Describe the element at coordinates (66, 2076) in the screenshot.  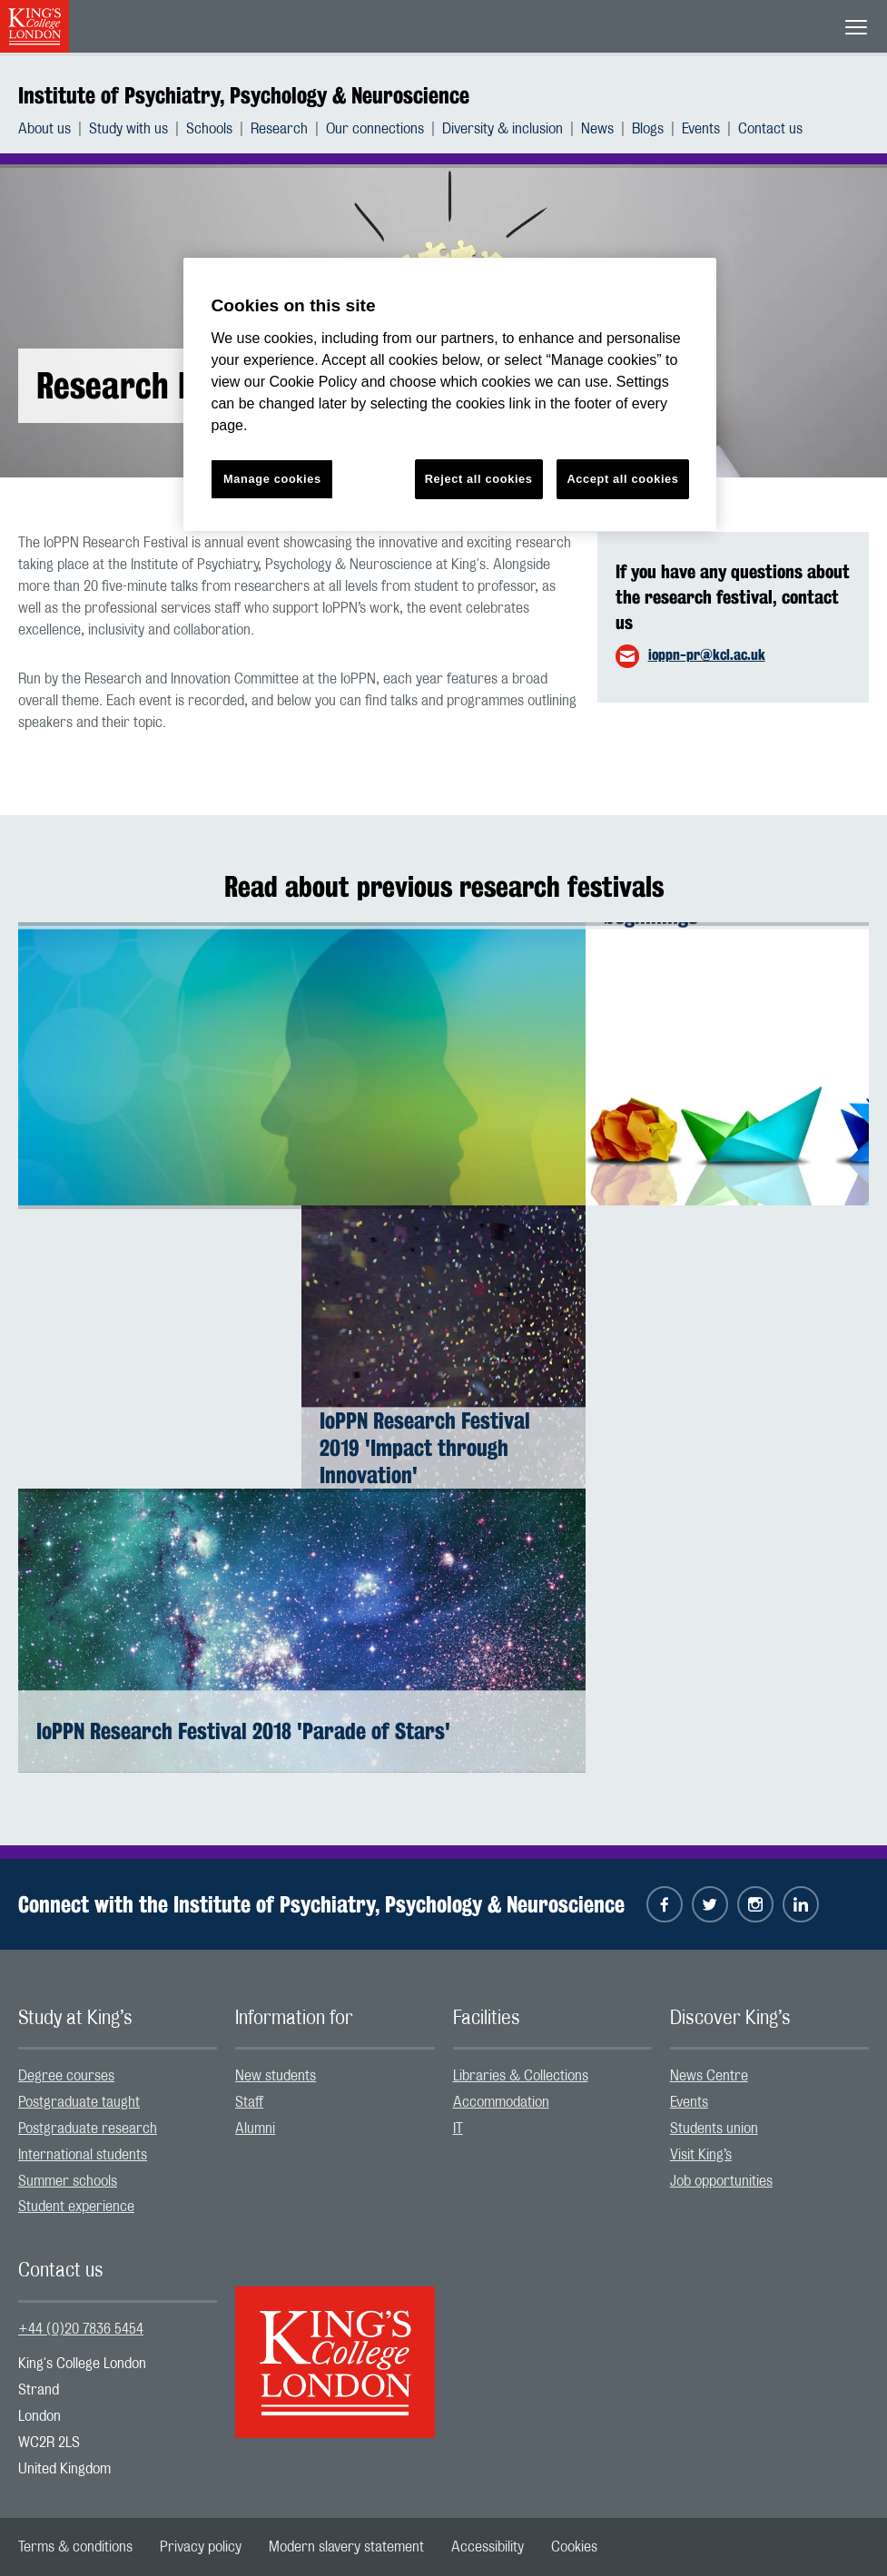
I see `Degree courses` at that location.